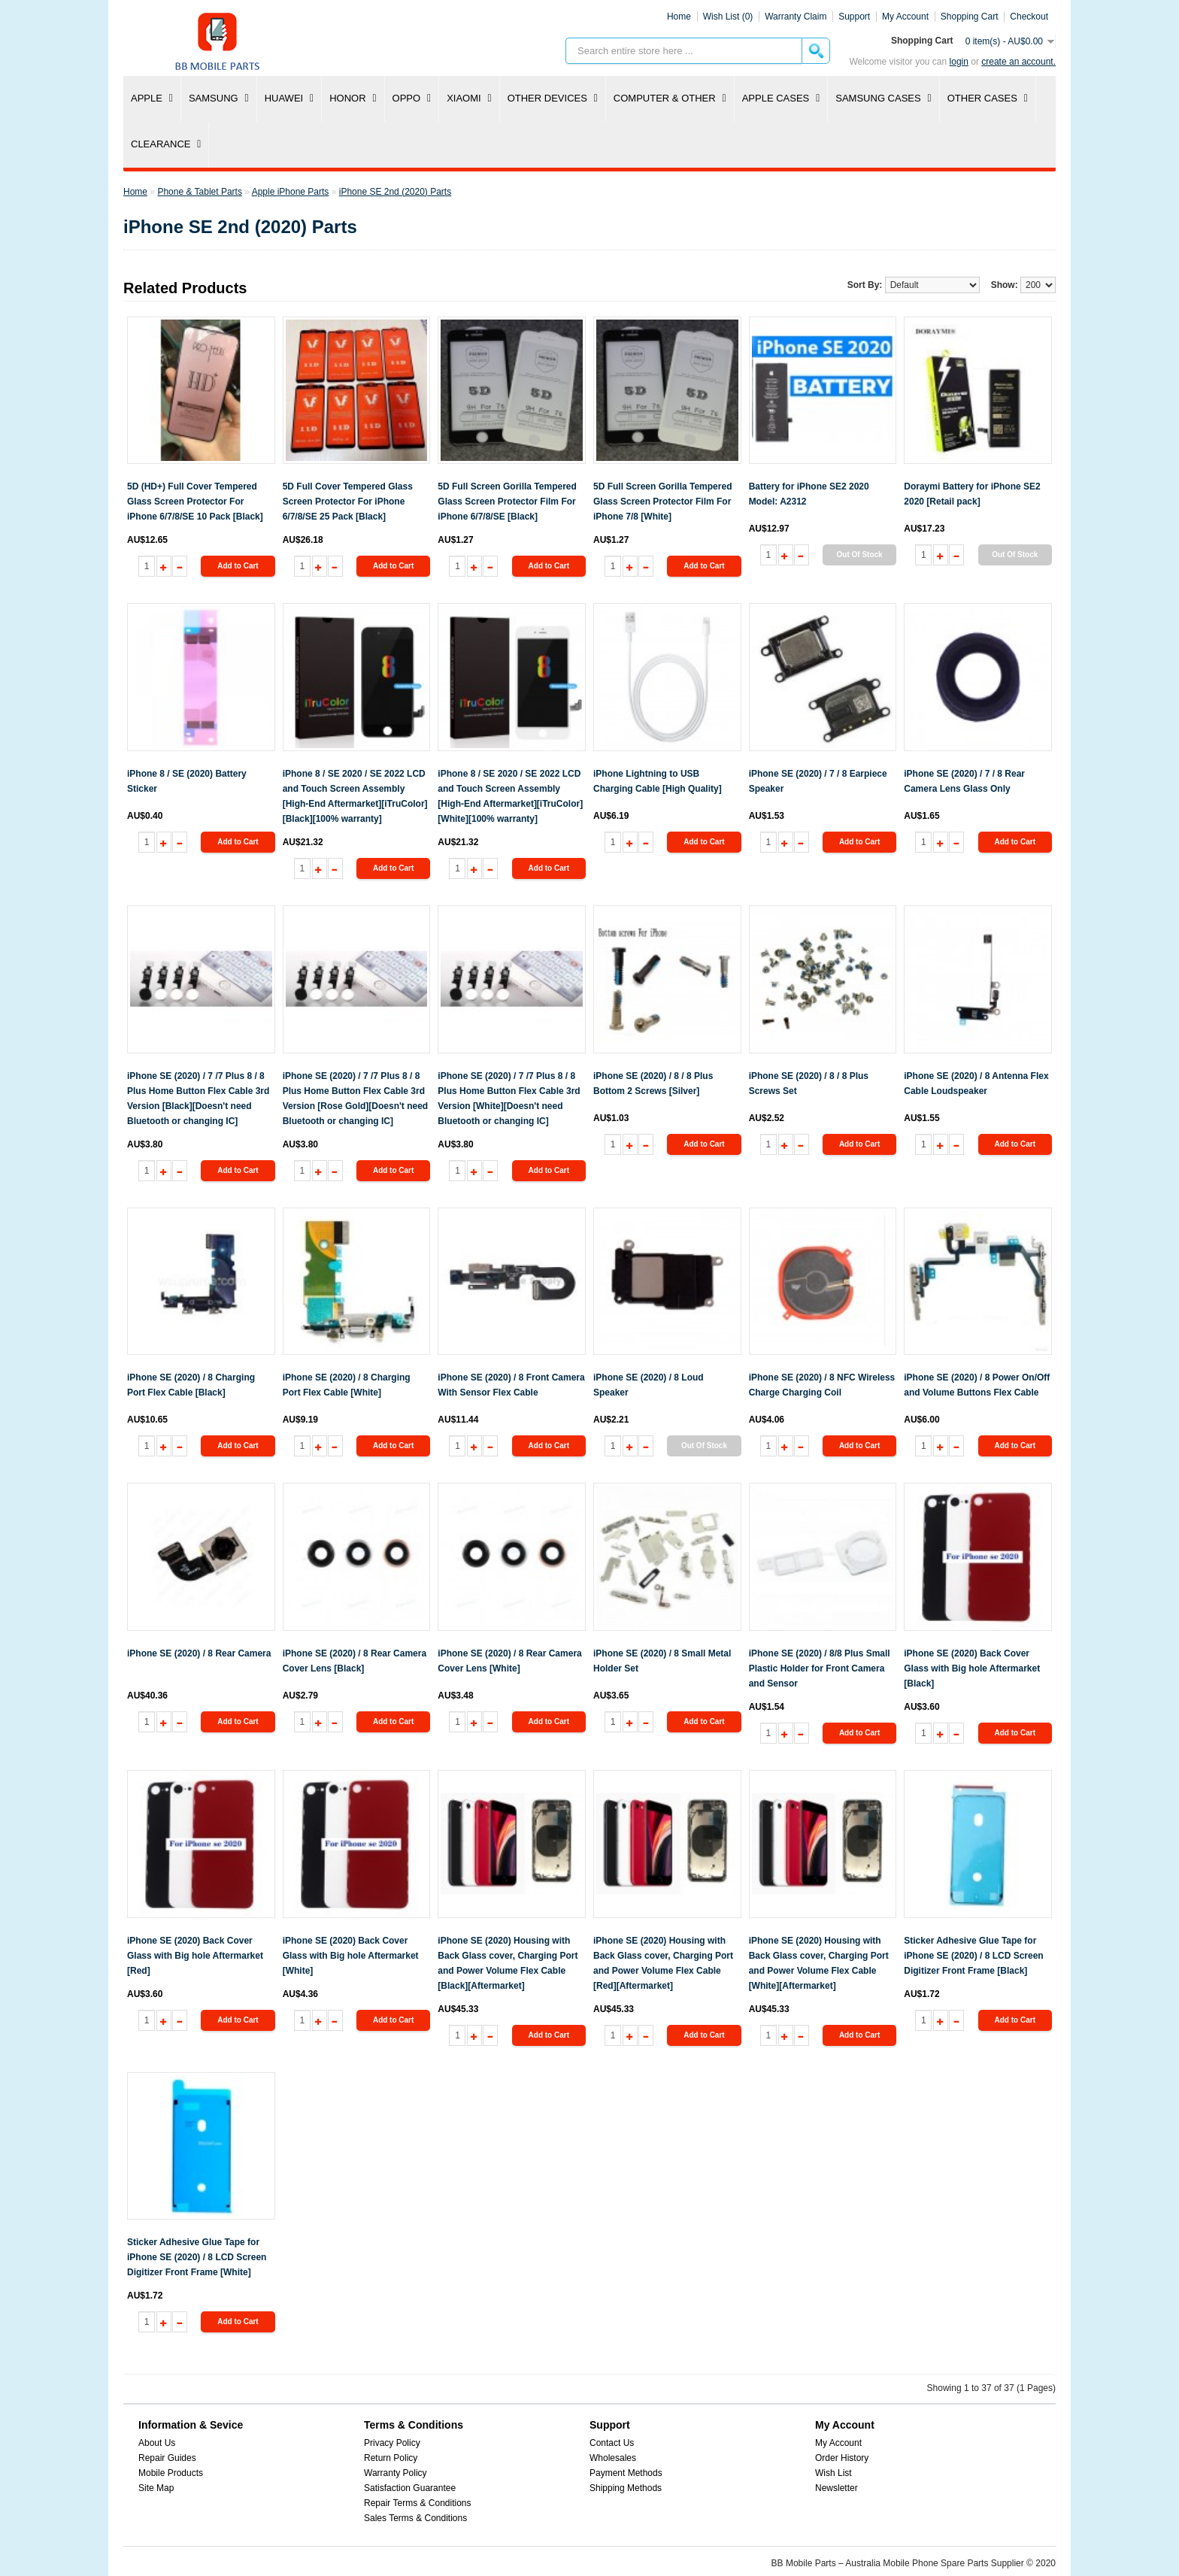 The height and width of the screenshot is (2576, 1179). Describe the element at coordinates (808, 1083) in the screenshot. I see `iPhone SE (2020) / 8 / 8 Plus Screws Set` at that location.